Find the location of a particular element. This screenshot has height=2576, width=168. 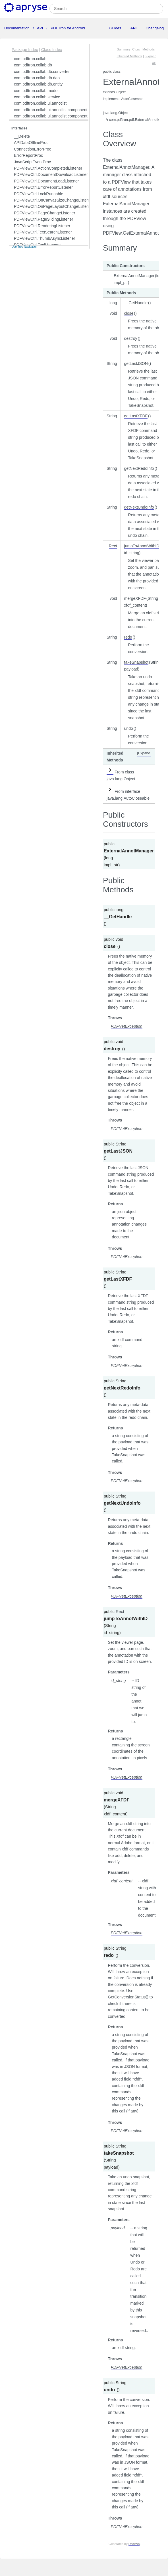

Documentation is located at coordinates (17, 28).